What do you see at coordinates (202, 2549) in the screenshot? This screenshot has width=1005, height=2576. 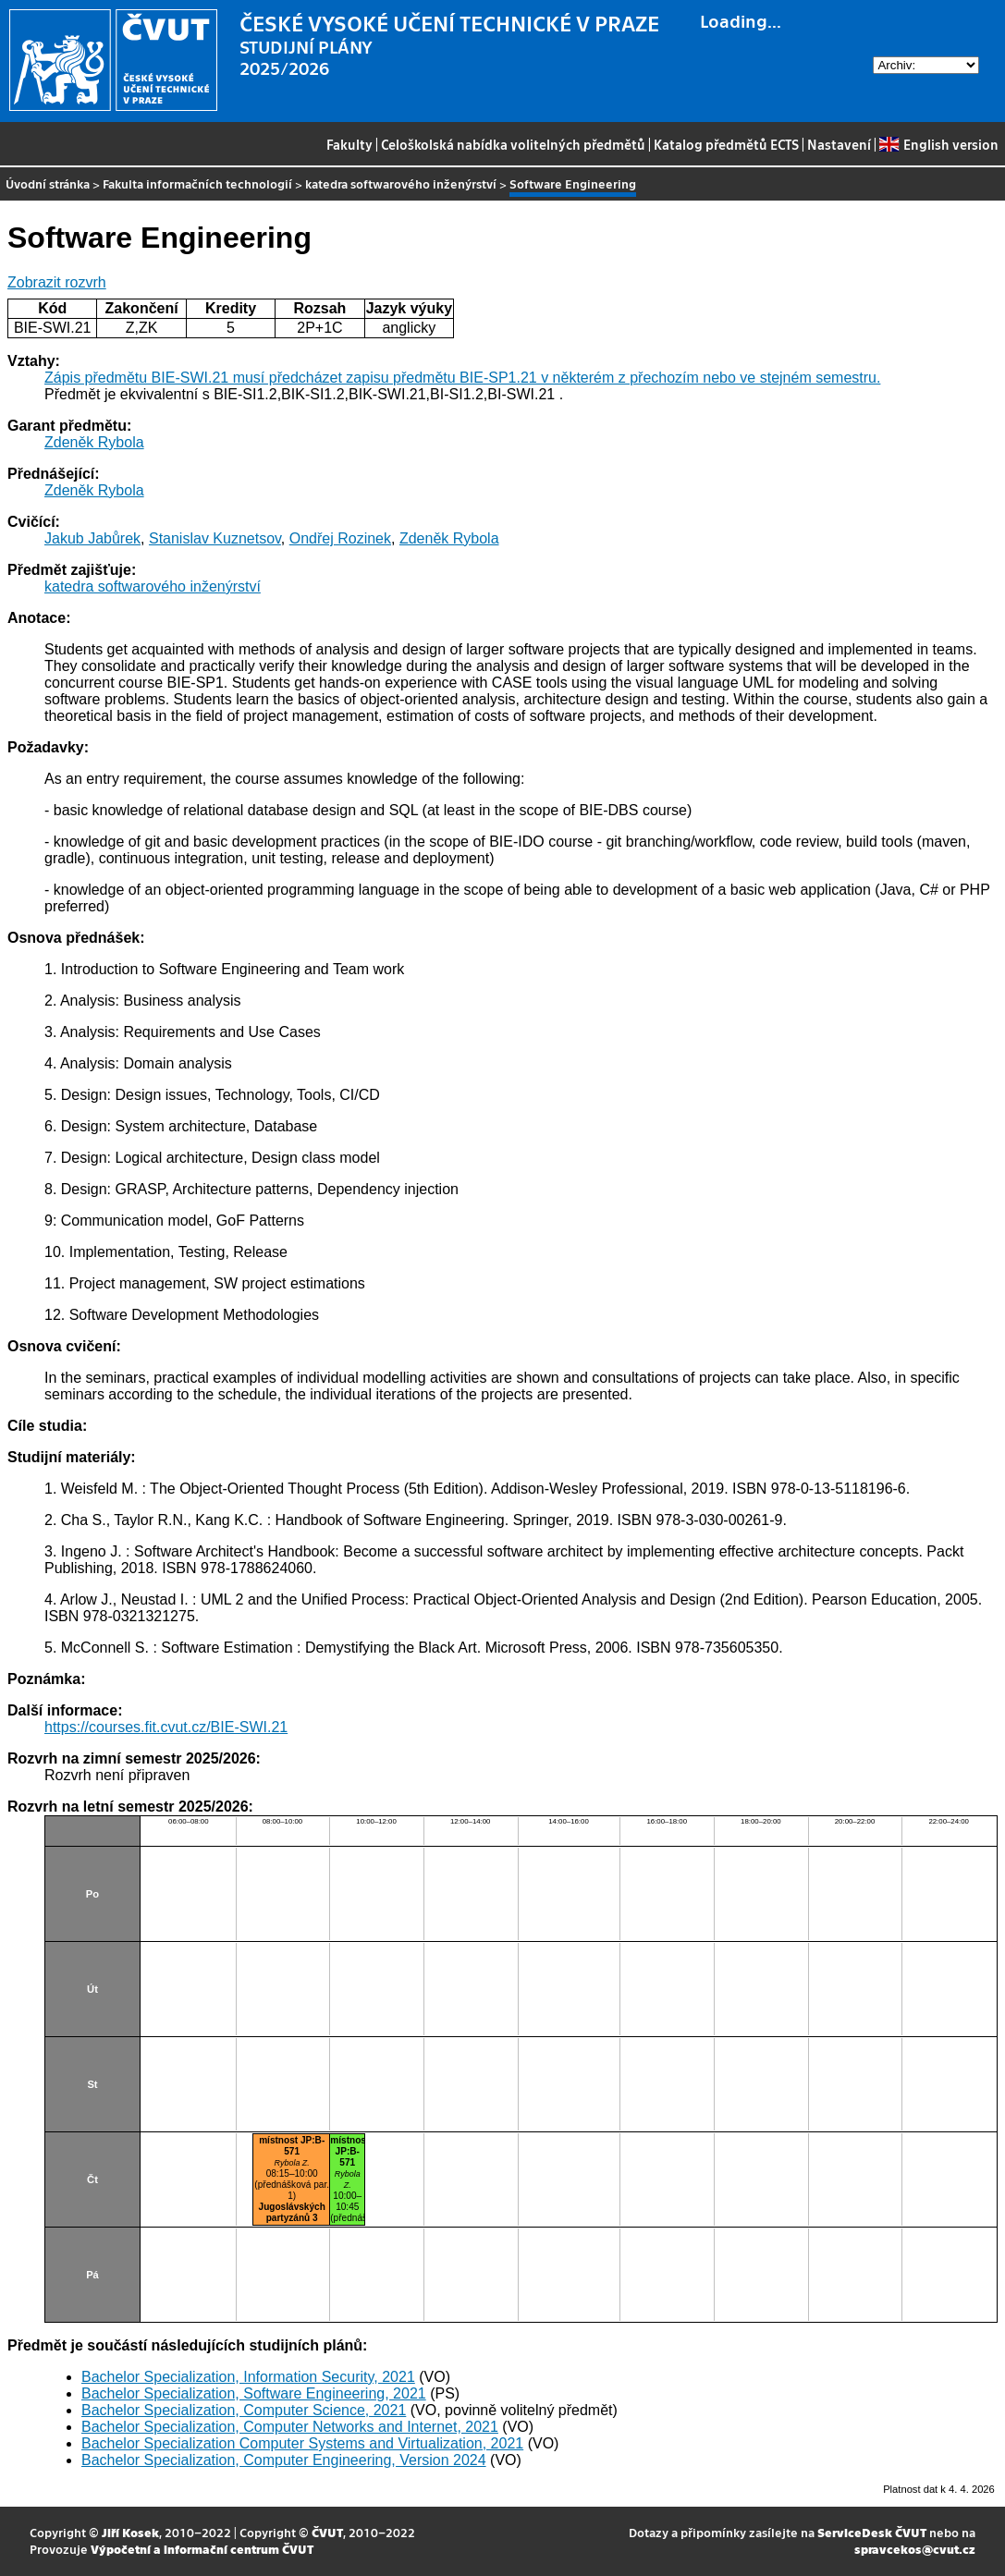 I see `Výpočetní a informační centrum ČVUT` at bounding box center [202, 2549].